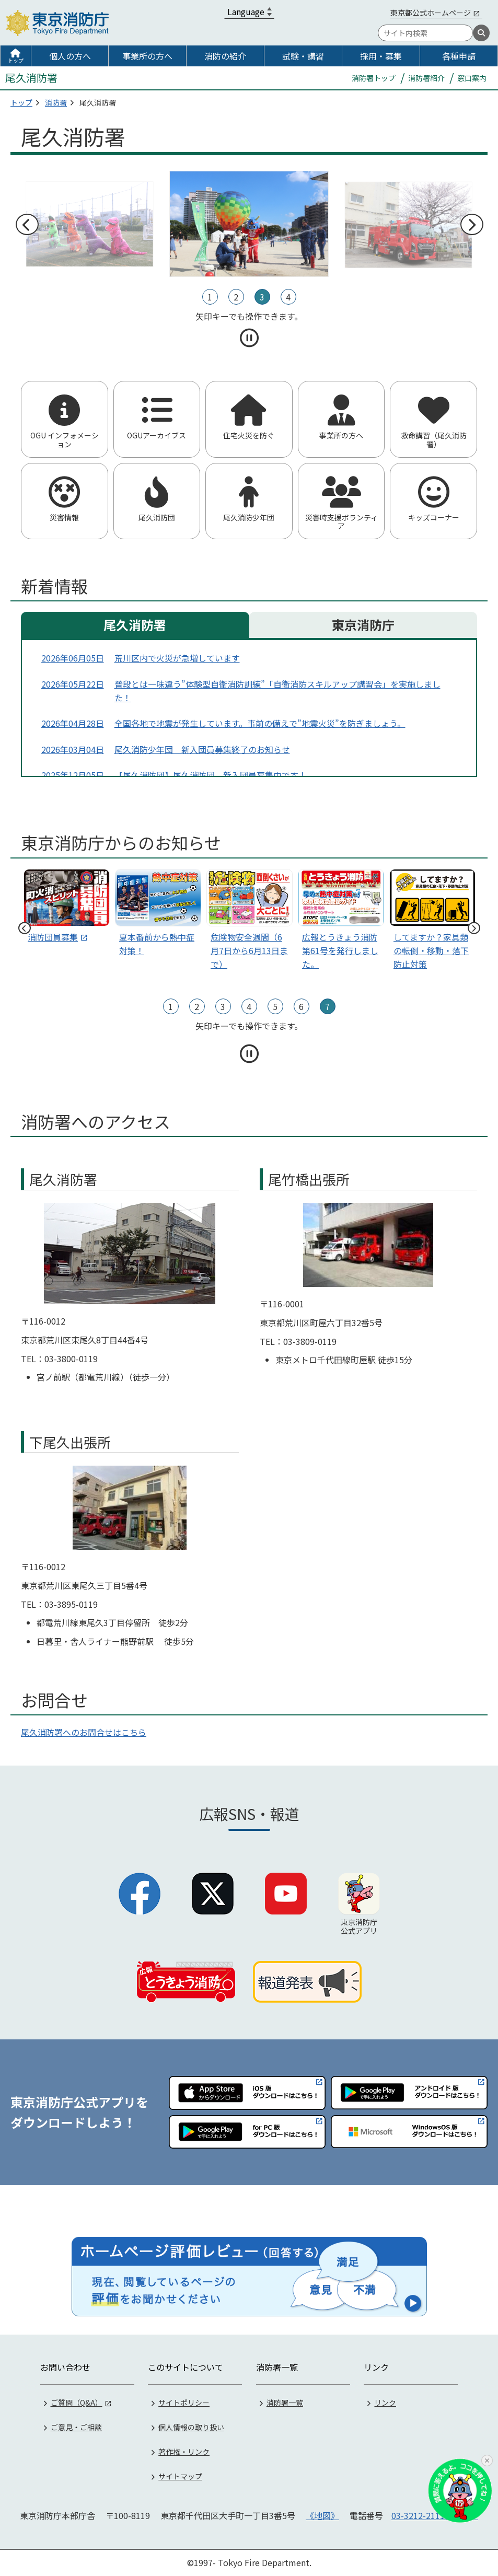 Image resolution: width=498 pixels, height=2576 pixels. I want to click on 7 [tab], so click(327, 1006).